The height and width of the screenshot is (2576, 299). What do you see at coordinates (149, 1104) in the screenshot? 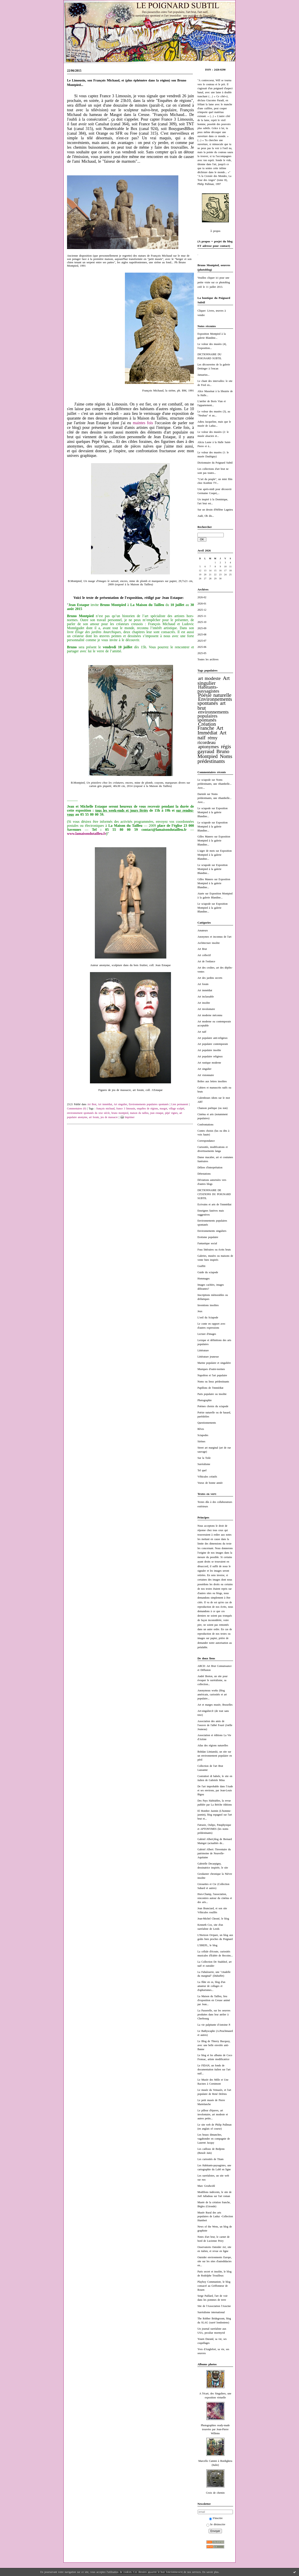
I see `Environnements populaires spontanés` at bounding box center [149, 1104].